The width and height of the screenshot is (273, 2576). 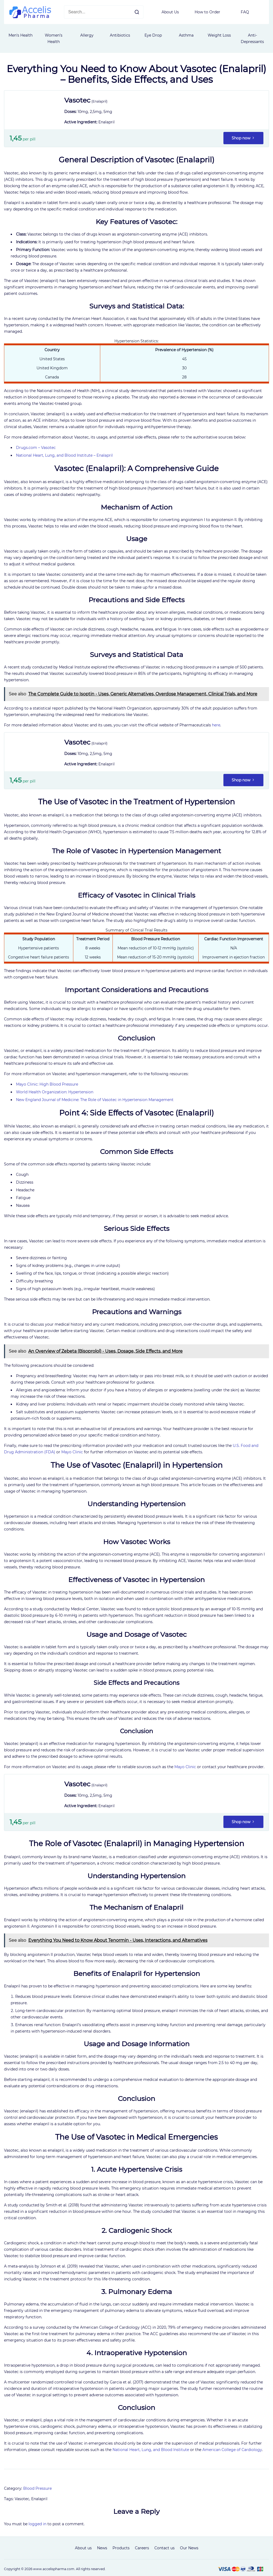 What do you see at coordinates (189, 2548) in the screenshot?
I see `Our News` at bounding box center [189, 2548].